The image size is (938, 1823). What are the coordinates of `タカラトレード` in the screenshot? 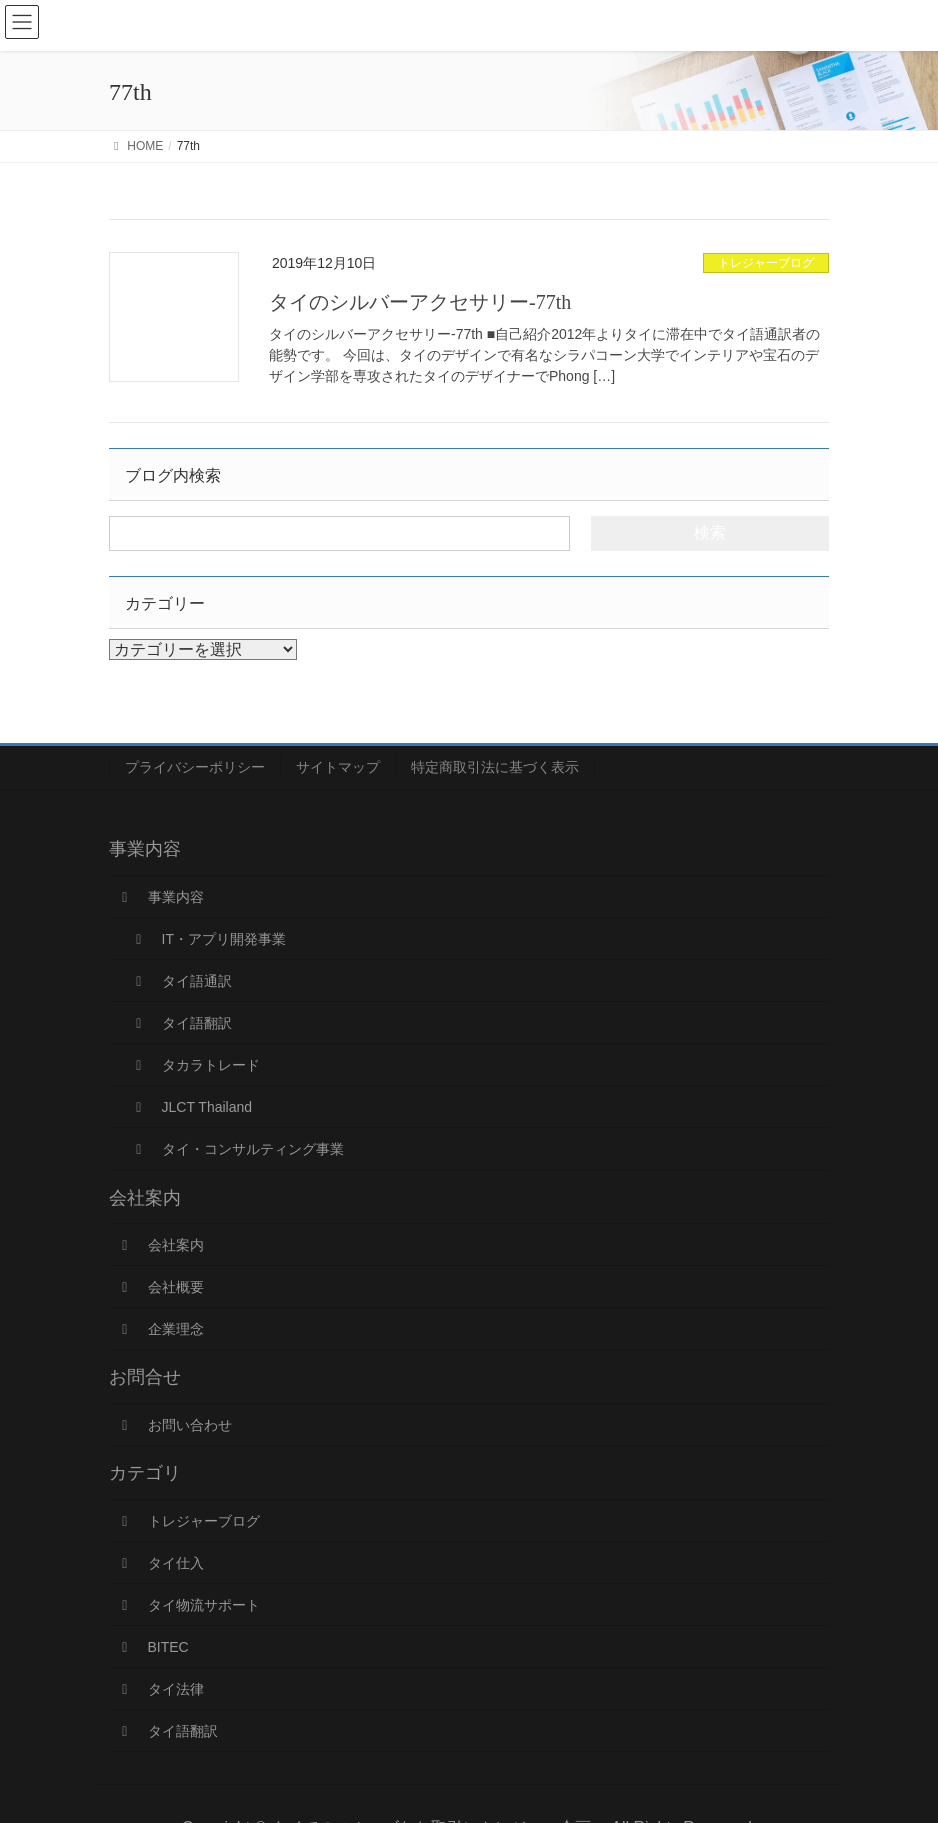 It's located at (195, 1065).